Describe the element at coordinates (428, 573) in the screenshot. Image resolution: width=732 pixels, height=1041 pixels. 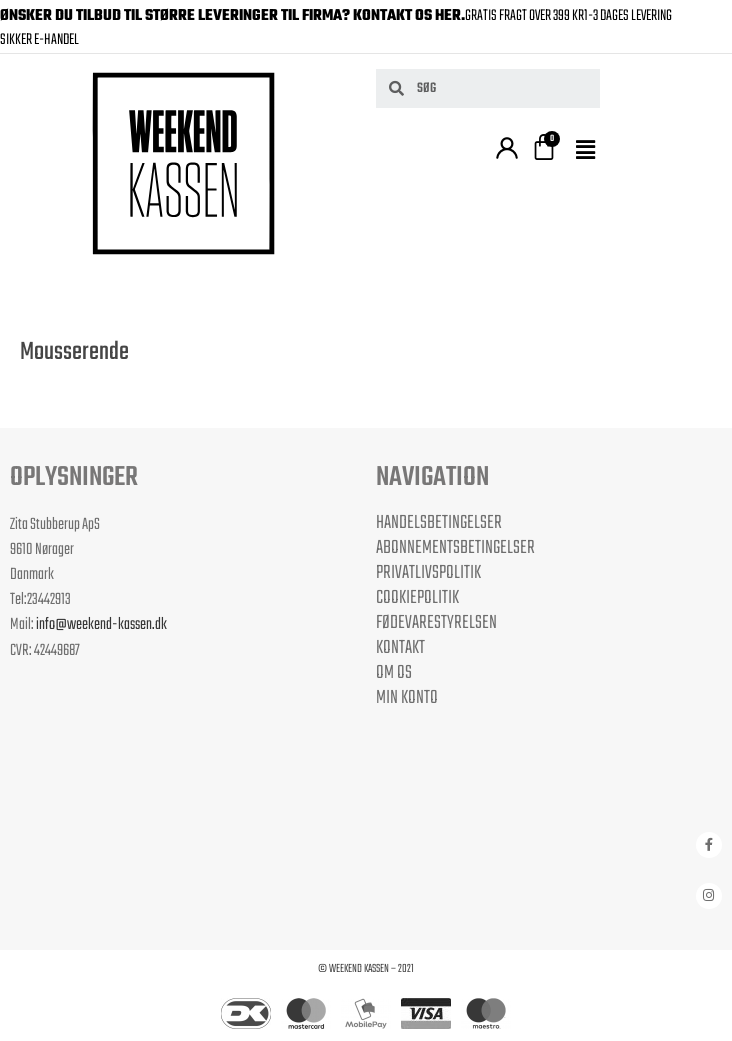
I see `Privatlivspolitik` at that location.